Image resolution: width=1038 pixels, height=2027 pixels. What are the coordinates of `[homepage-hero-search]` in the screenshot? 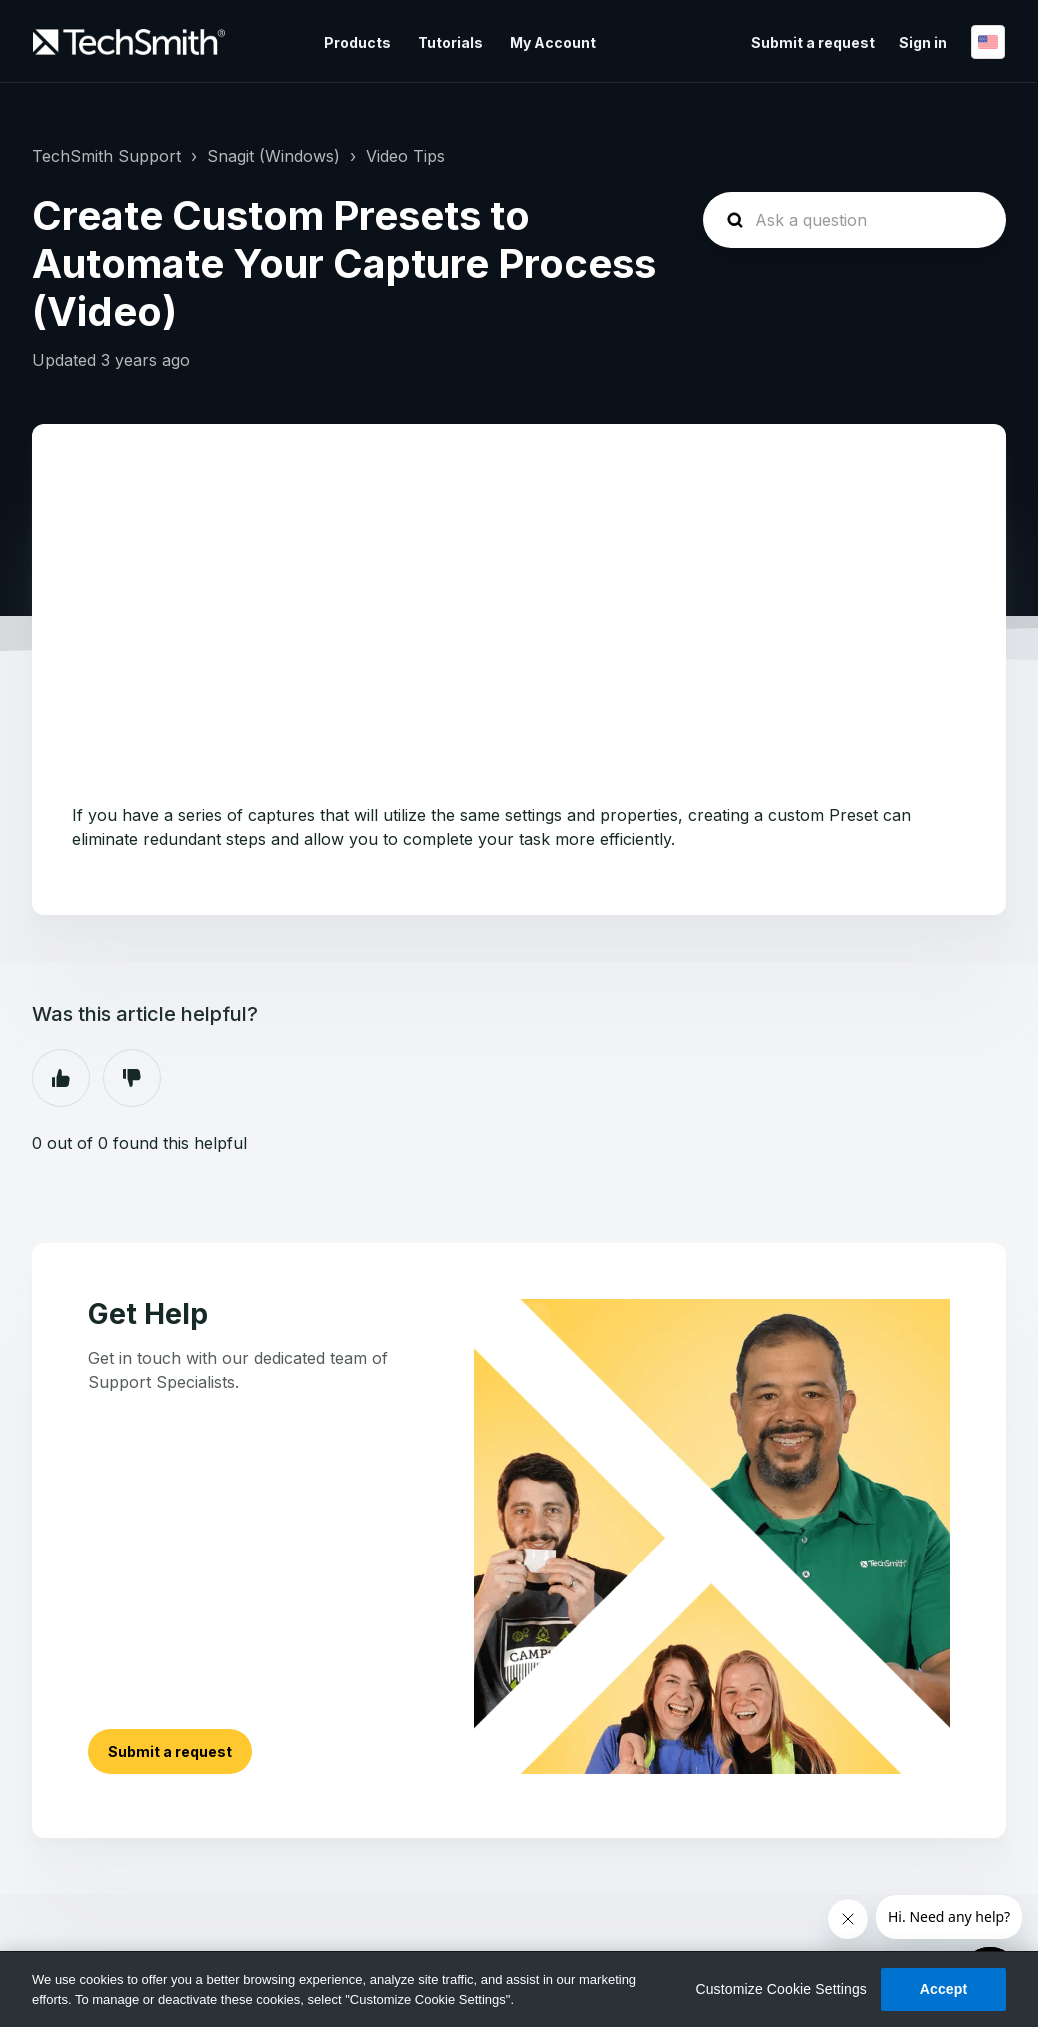 It's located at (854, 220).